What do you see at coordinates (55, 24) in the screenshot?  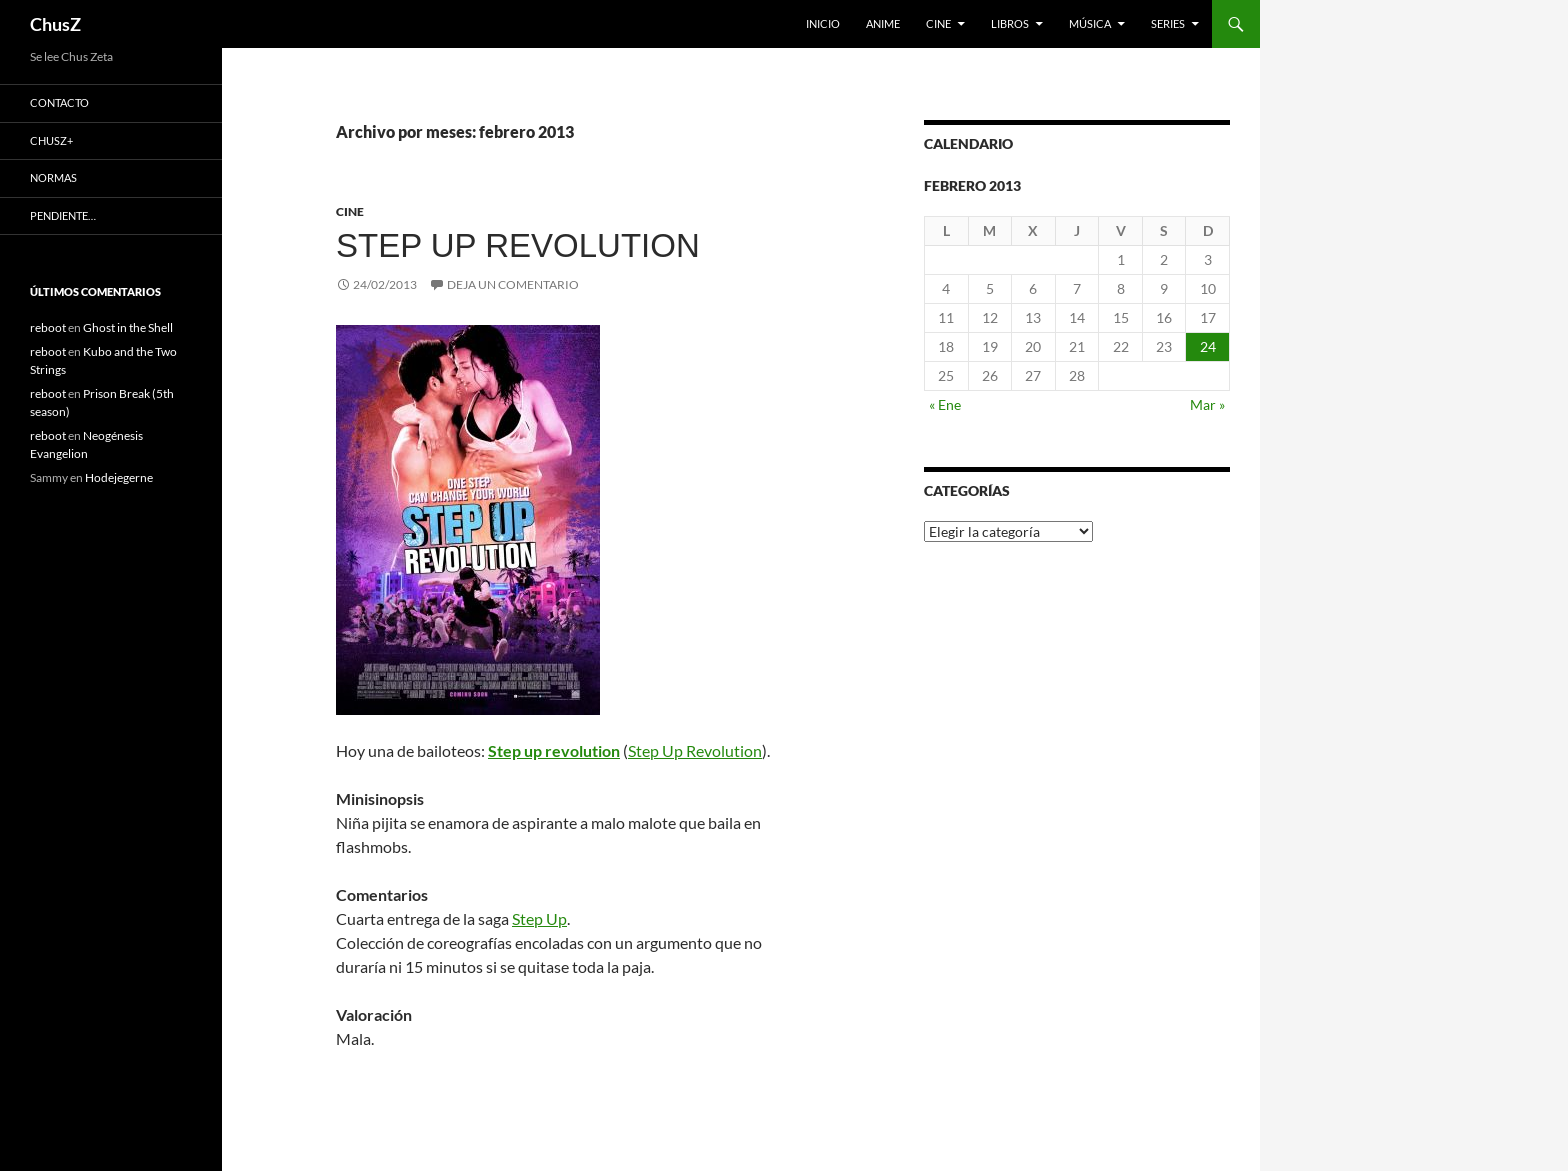 I see `ChusZ` at bounding box center [55, 24].